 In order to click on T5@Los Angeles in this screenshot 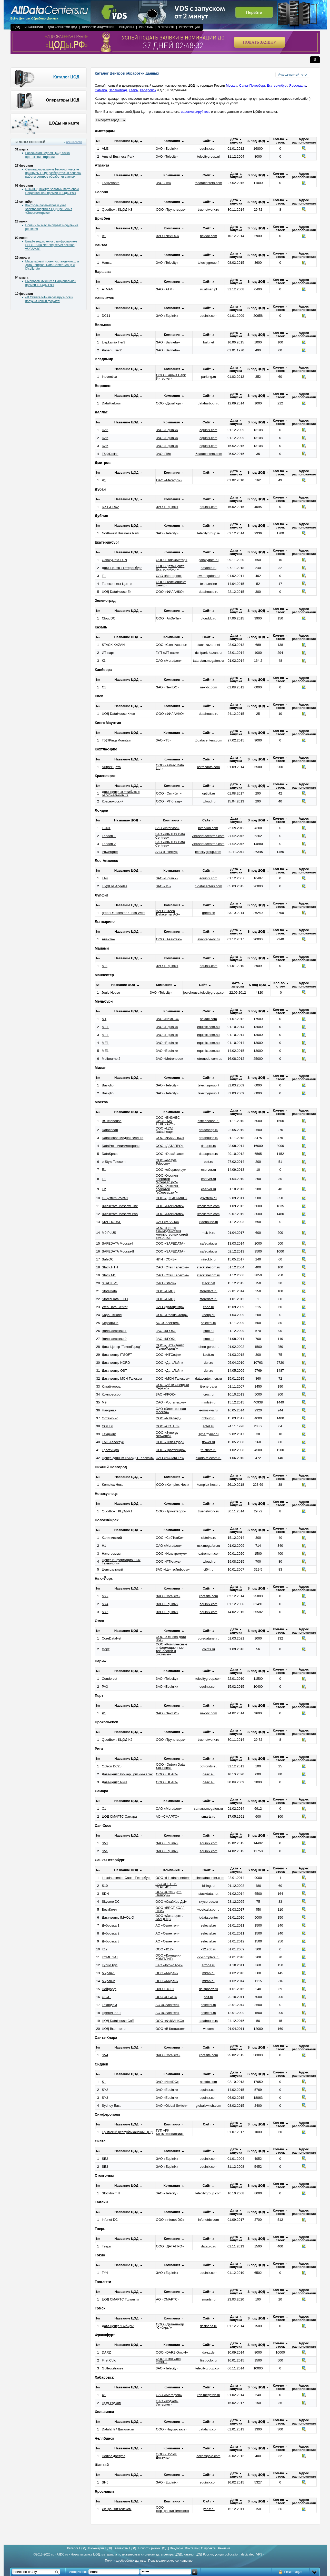, I will do `click(114, 886)`.